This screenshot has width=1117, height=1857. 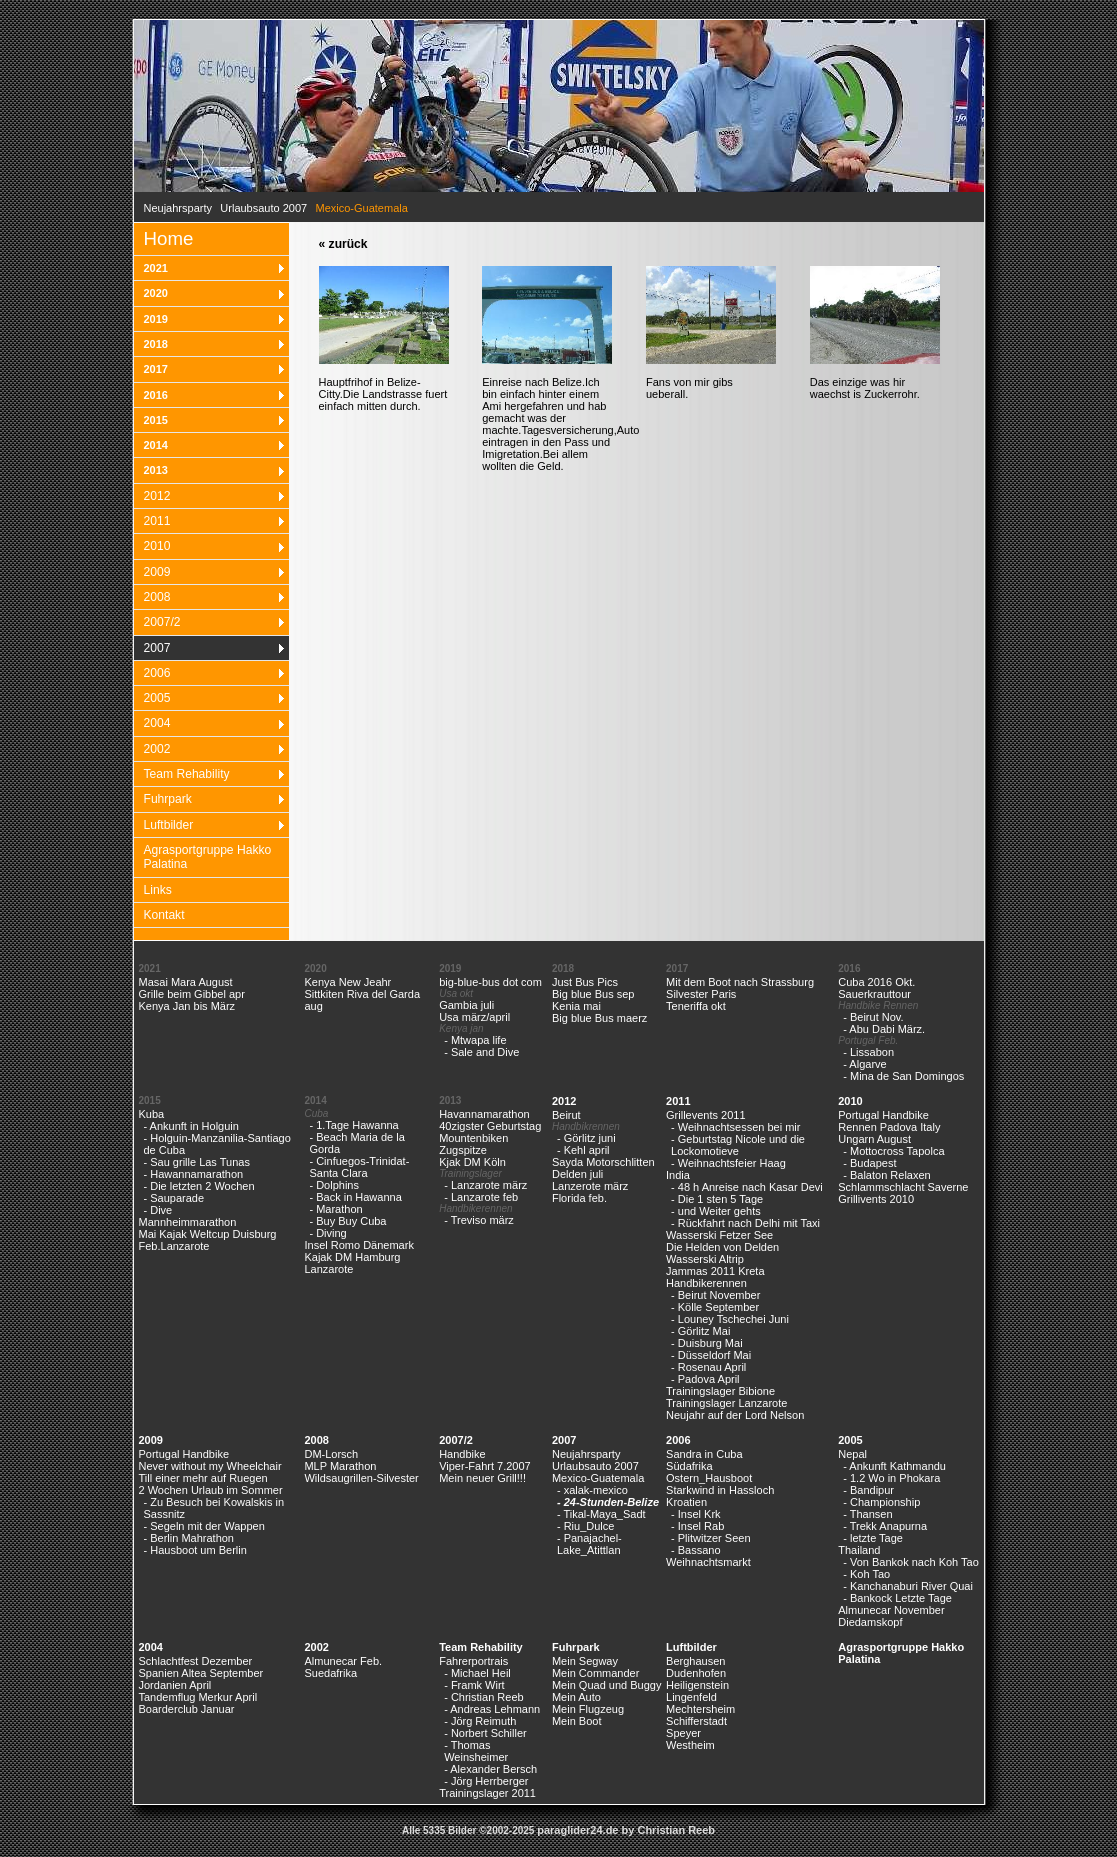 What do you see at coordinates (485, 1466) in the screenshot?
I see `Viper-Fahrt 7.2007` at bounding box center [485, 1466].